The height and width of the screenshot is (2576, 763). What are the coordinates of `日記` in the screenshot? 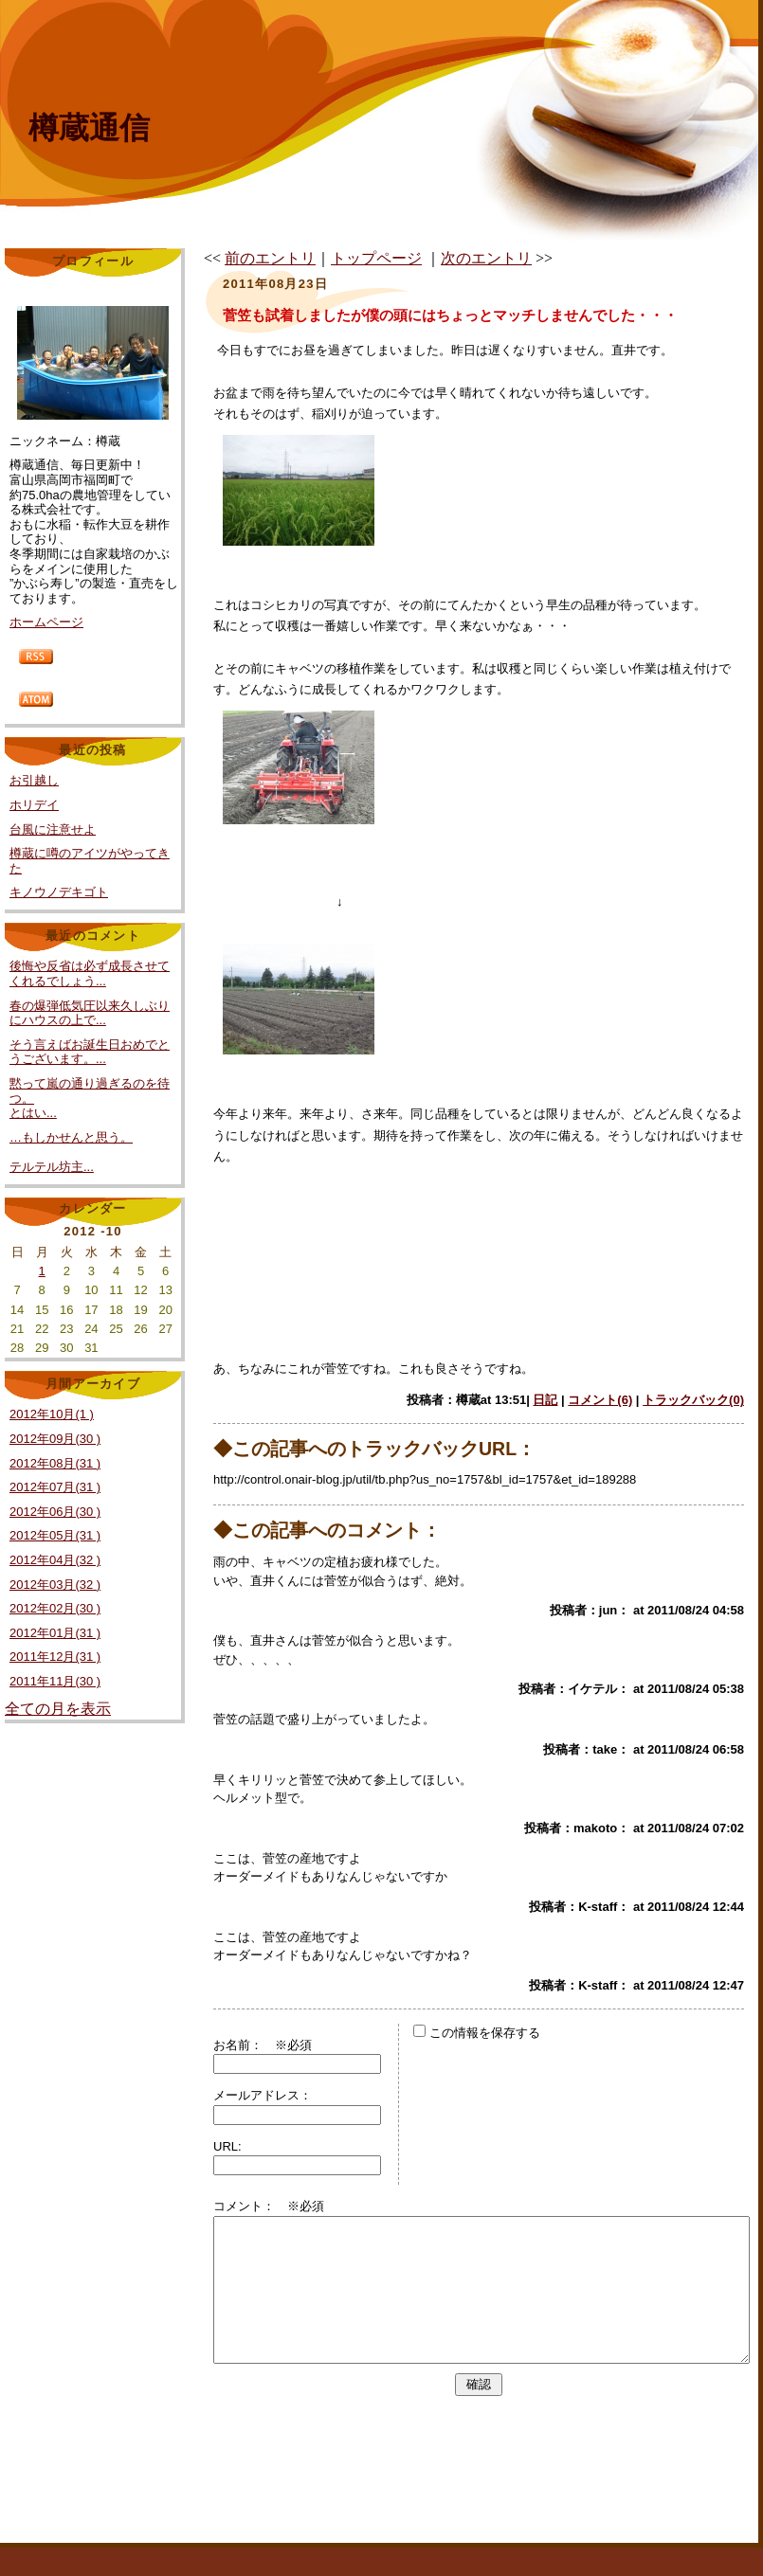 It's located at (545, 1400).